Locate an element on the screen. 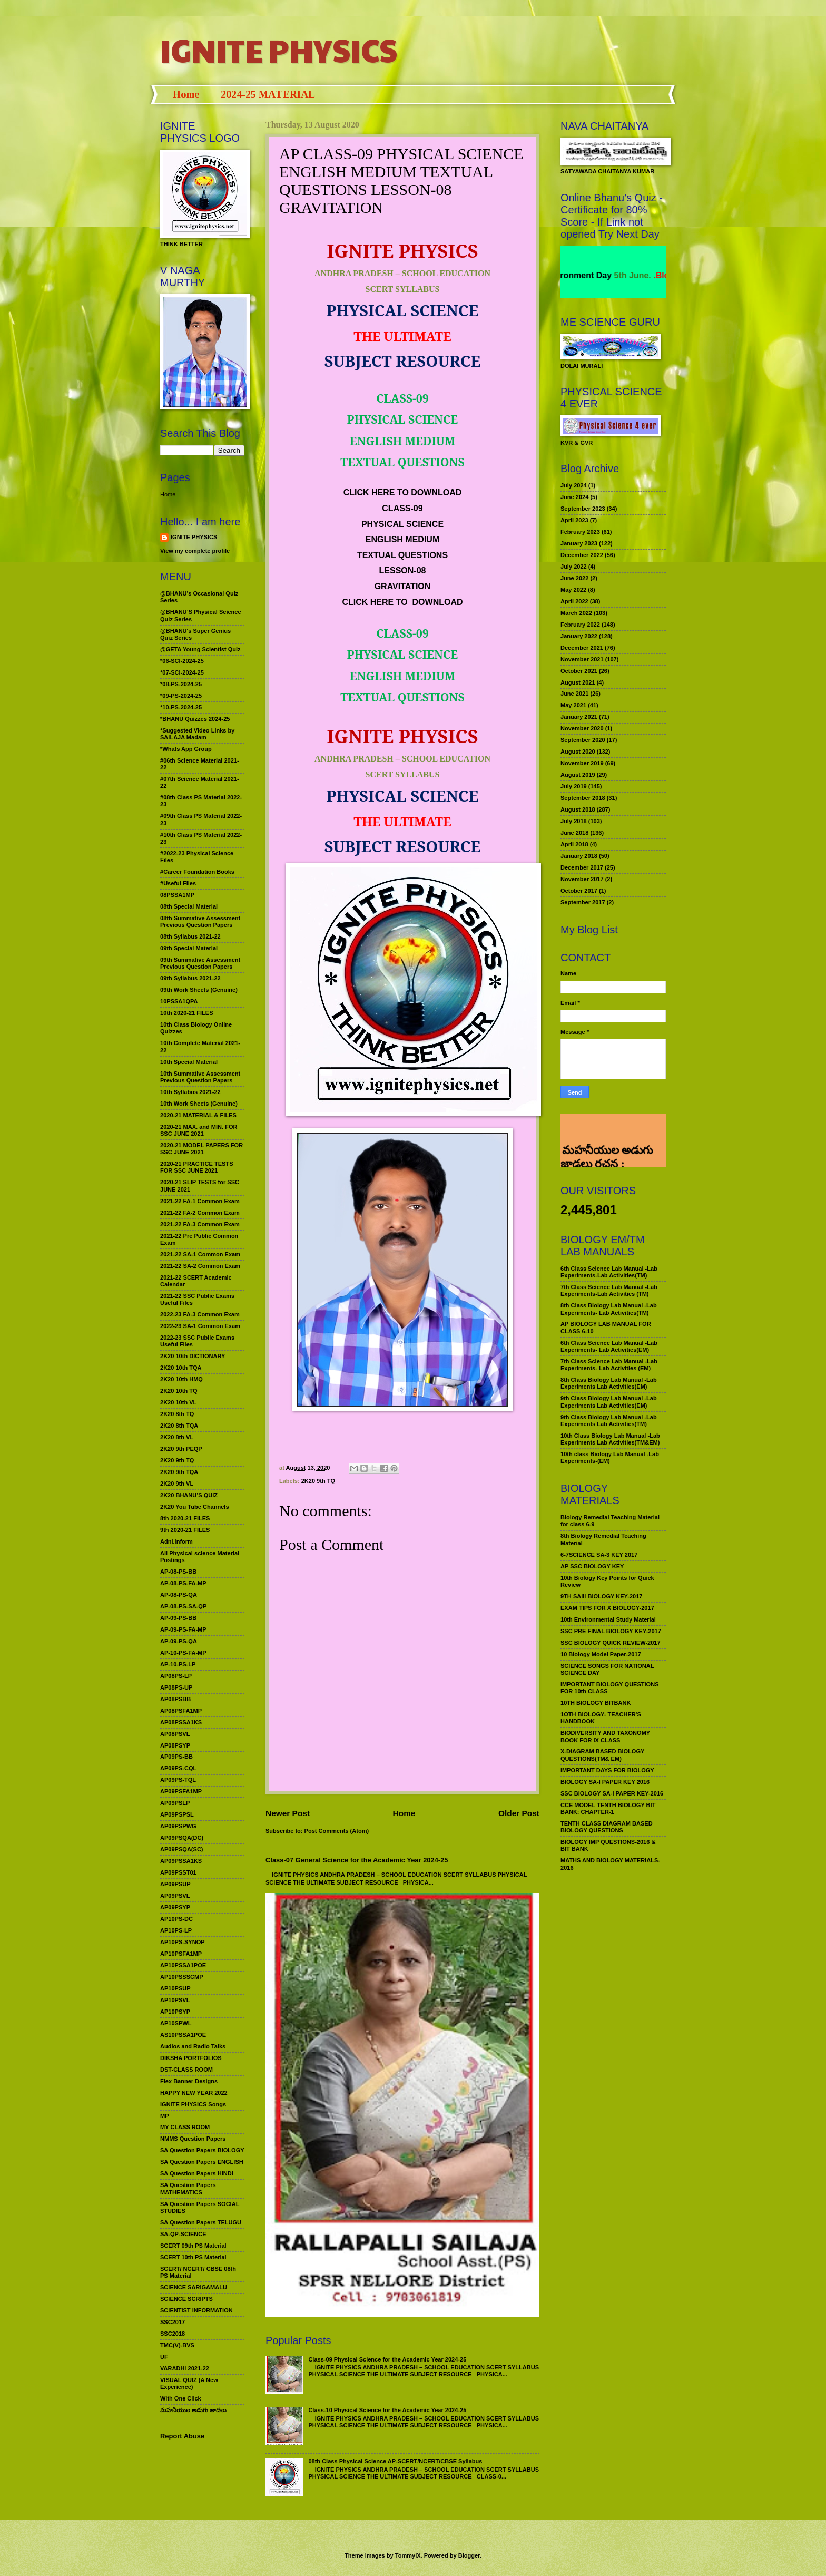  10th Summative Assessment Previous Question Papers is located at coordinates (200, 1077).